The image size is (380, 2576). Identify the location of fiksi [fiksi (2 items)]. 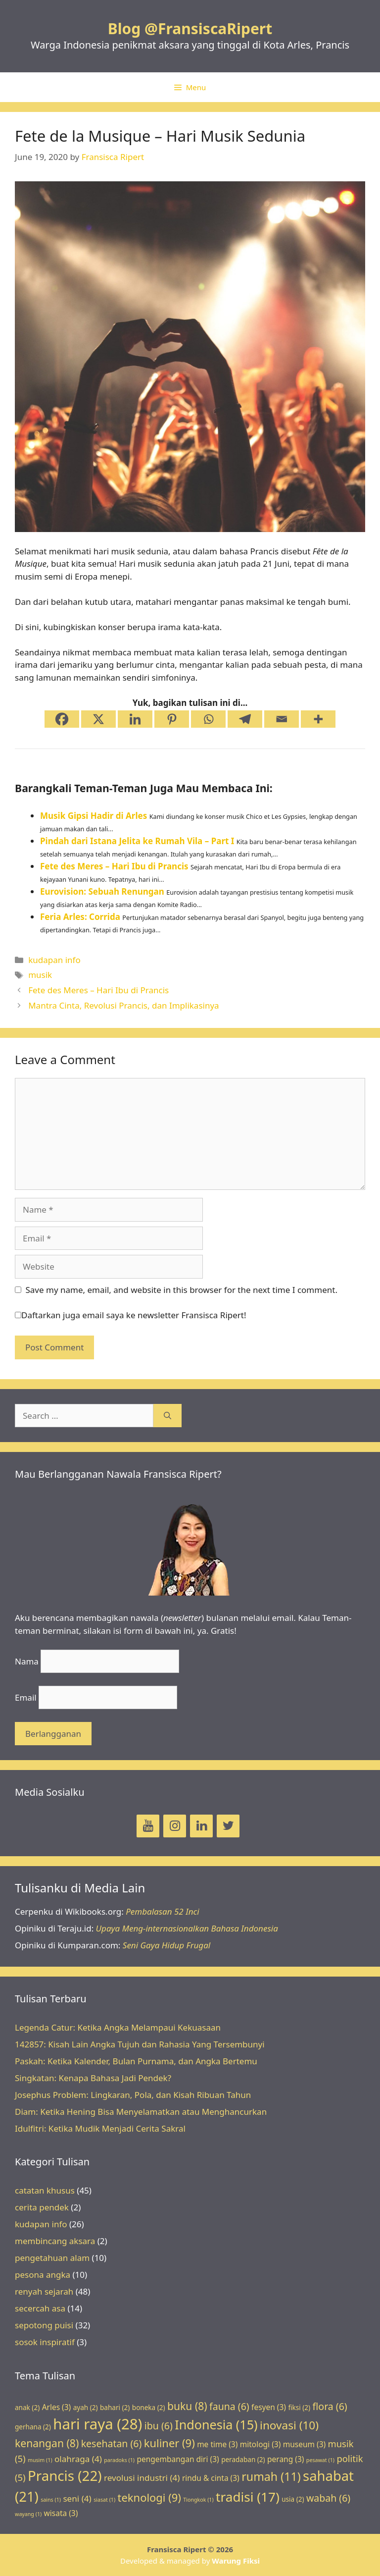
(299, 2407).